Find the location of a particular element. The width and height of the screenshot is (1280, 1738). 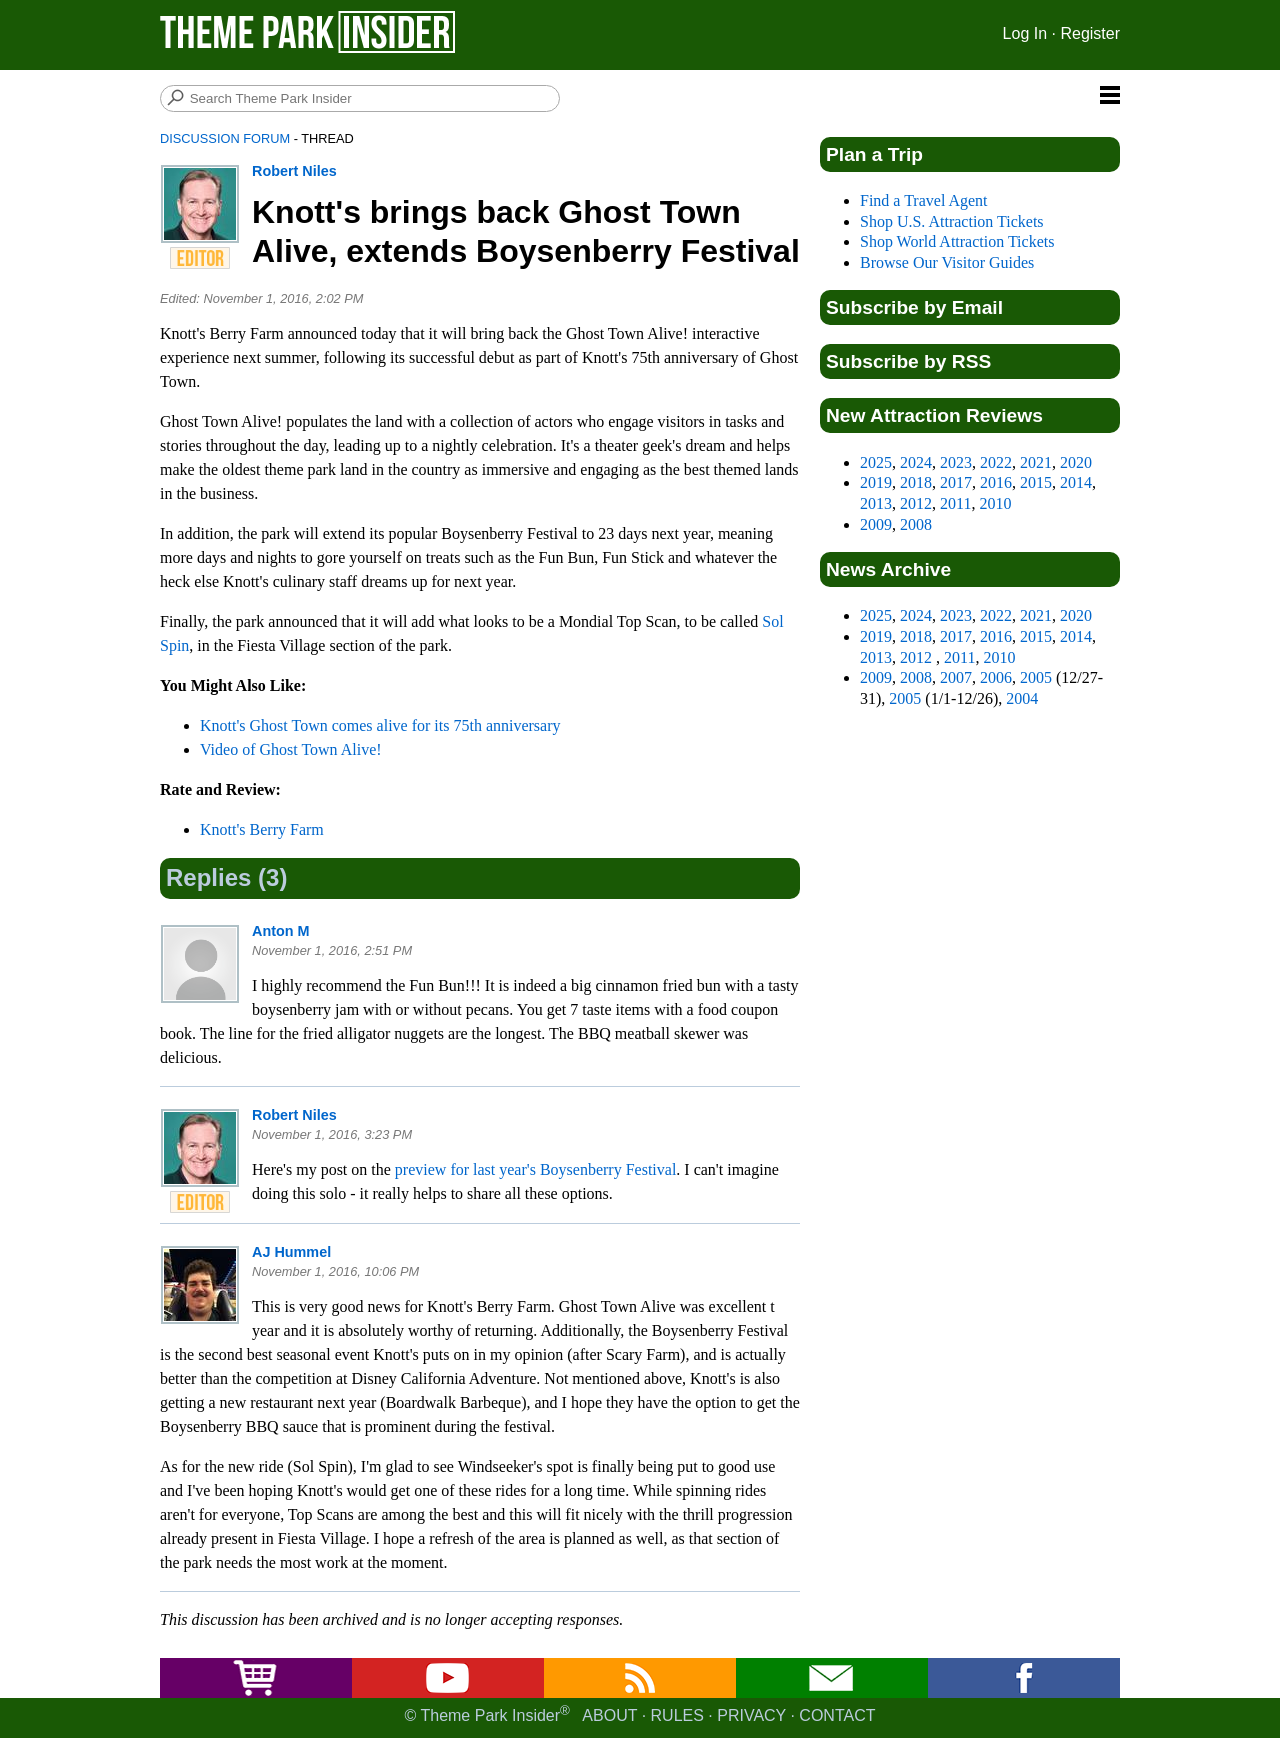

Knott's Berry Farm is located at coordinates (262, 829).